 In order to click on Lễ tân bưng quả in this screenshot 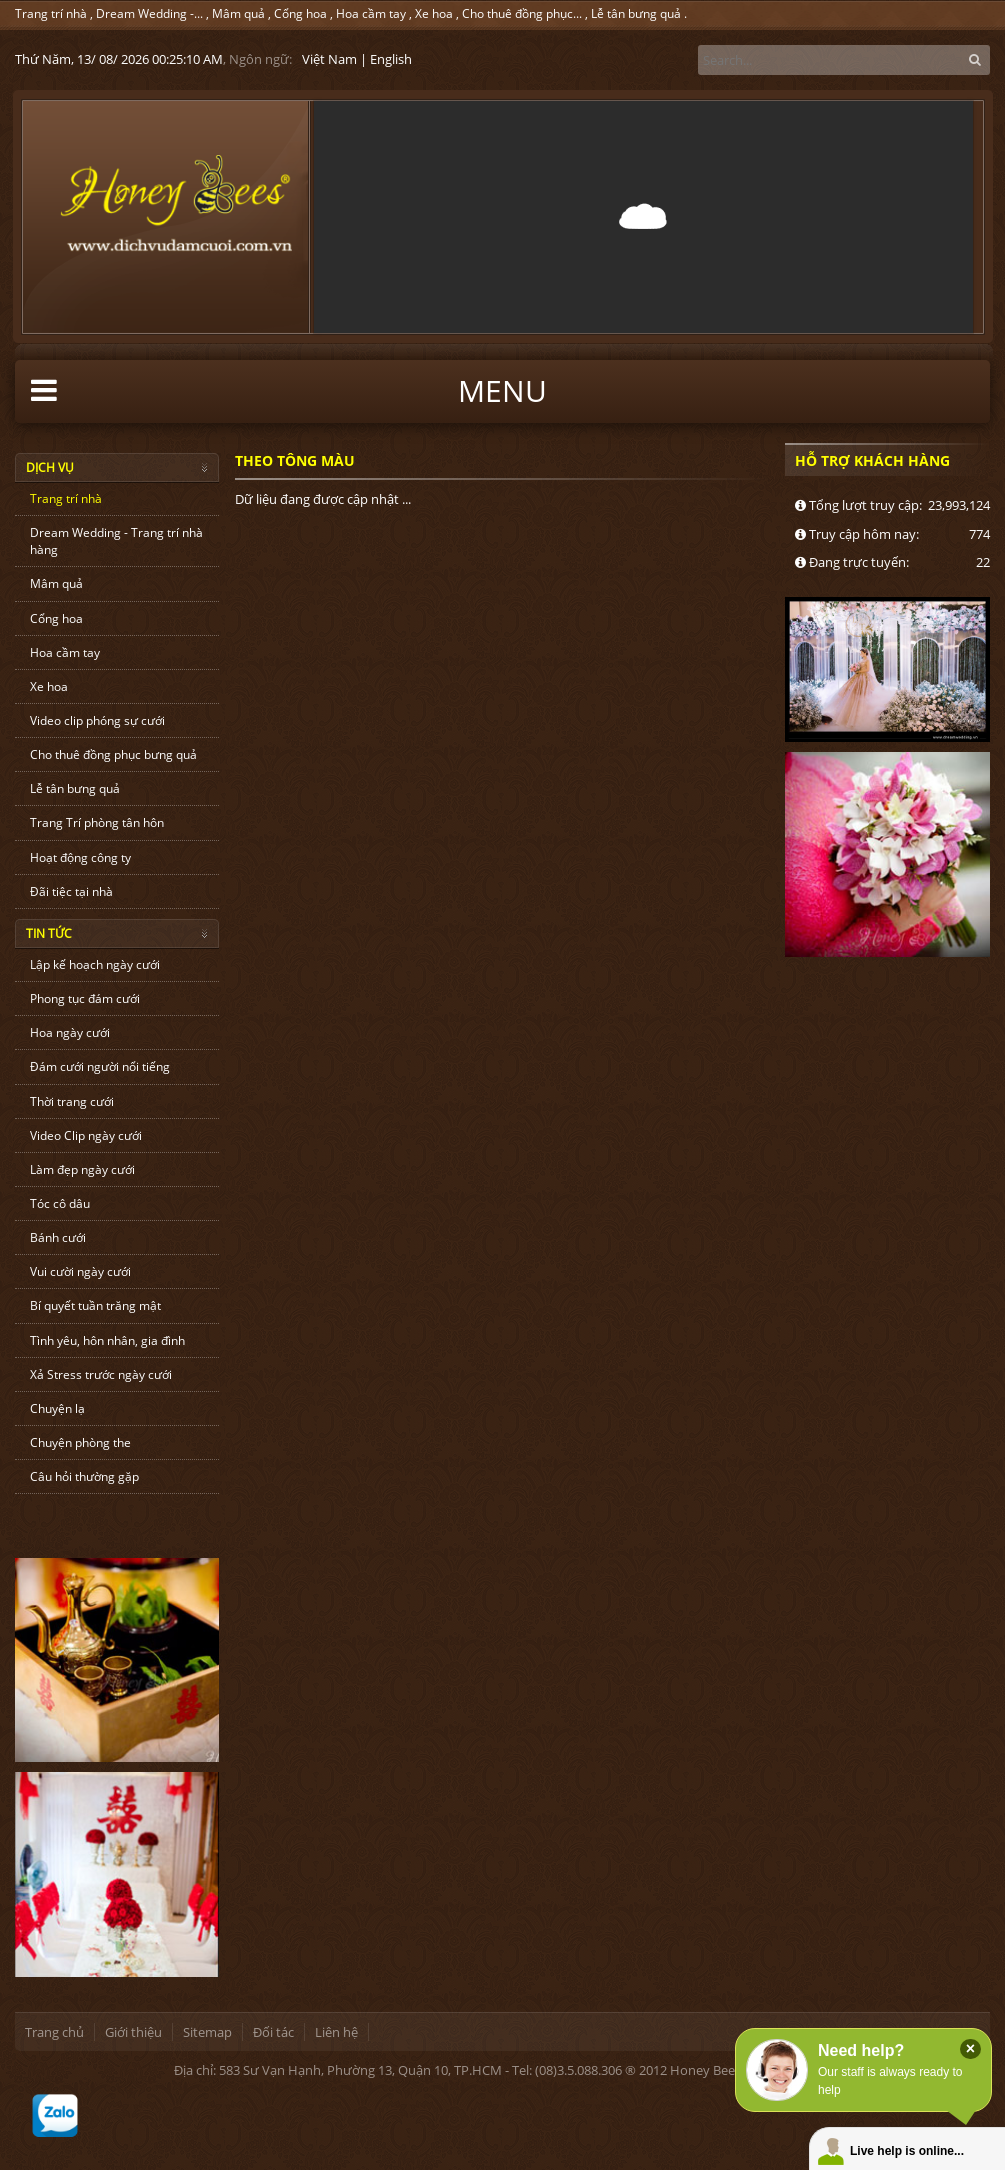, I will do `click(636, 13)`.